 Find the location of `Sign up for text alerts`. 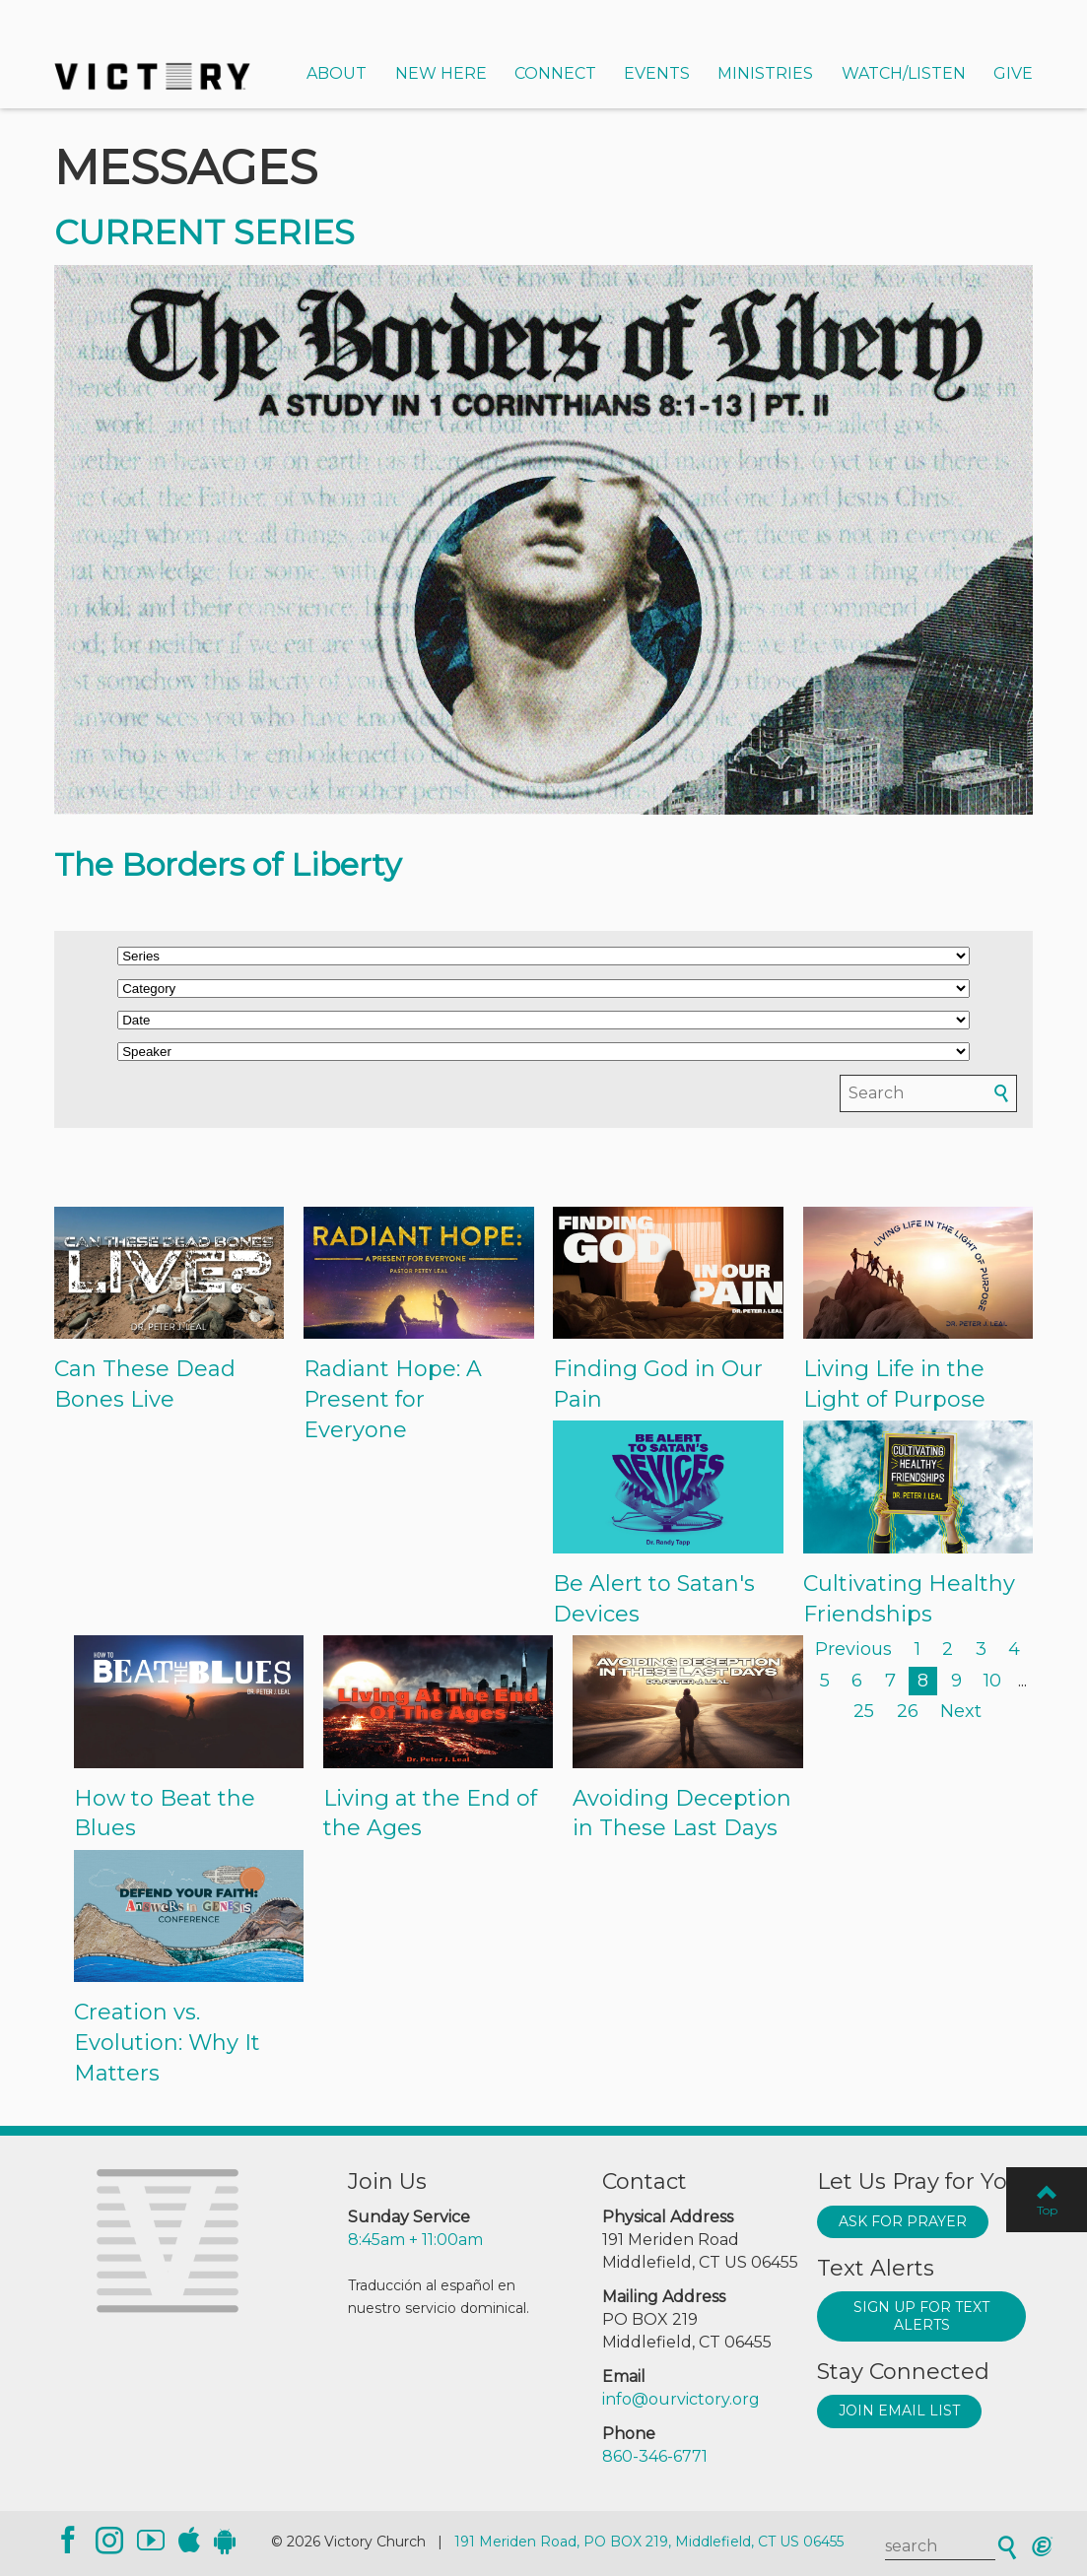

Sign up for text alerts is located at coordinates (921, 2316).